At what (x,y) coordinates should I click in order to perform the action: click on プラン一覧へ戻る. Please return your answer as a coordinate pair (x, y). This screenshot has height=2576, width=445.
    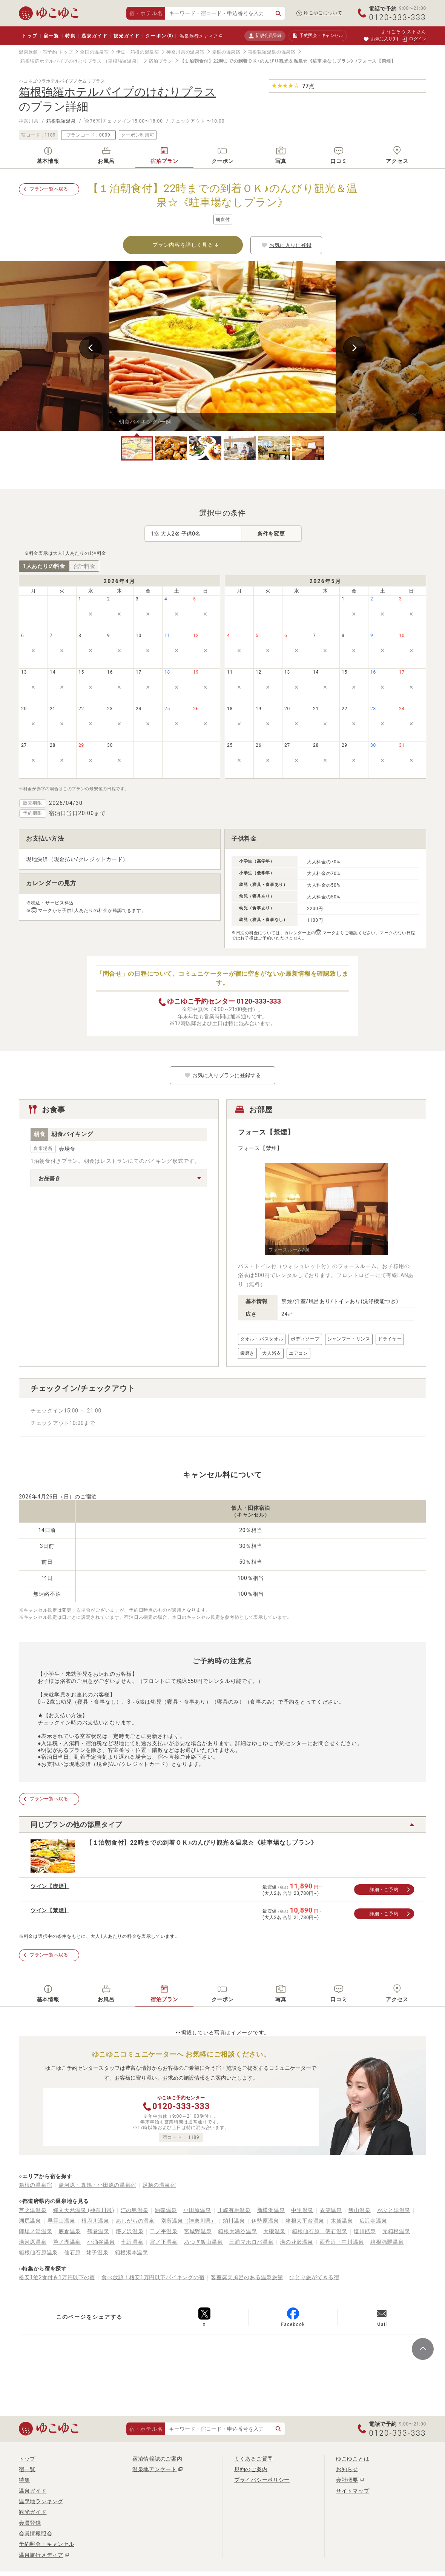
    Looking at the image, I should click on (49, 189).